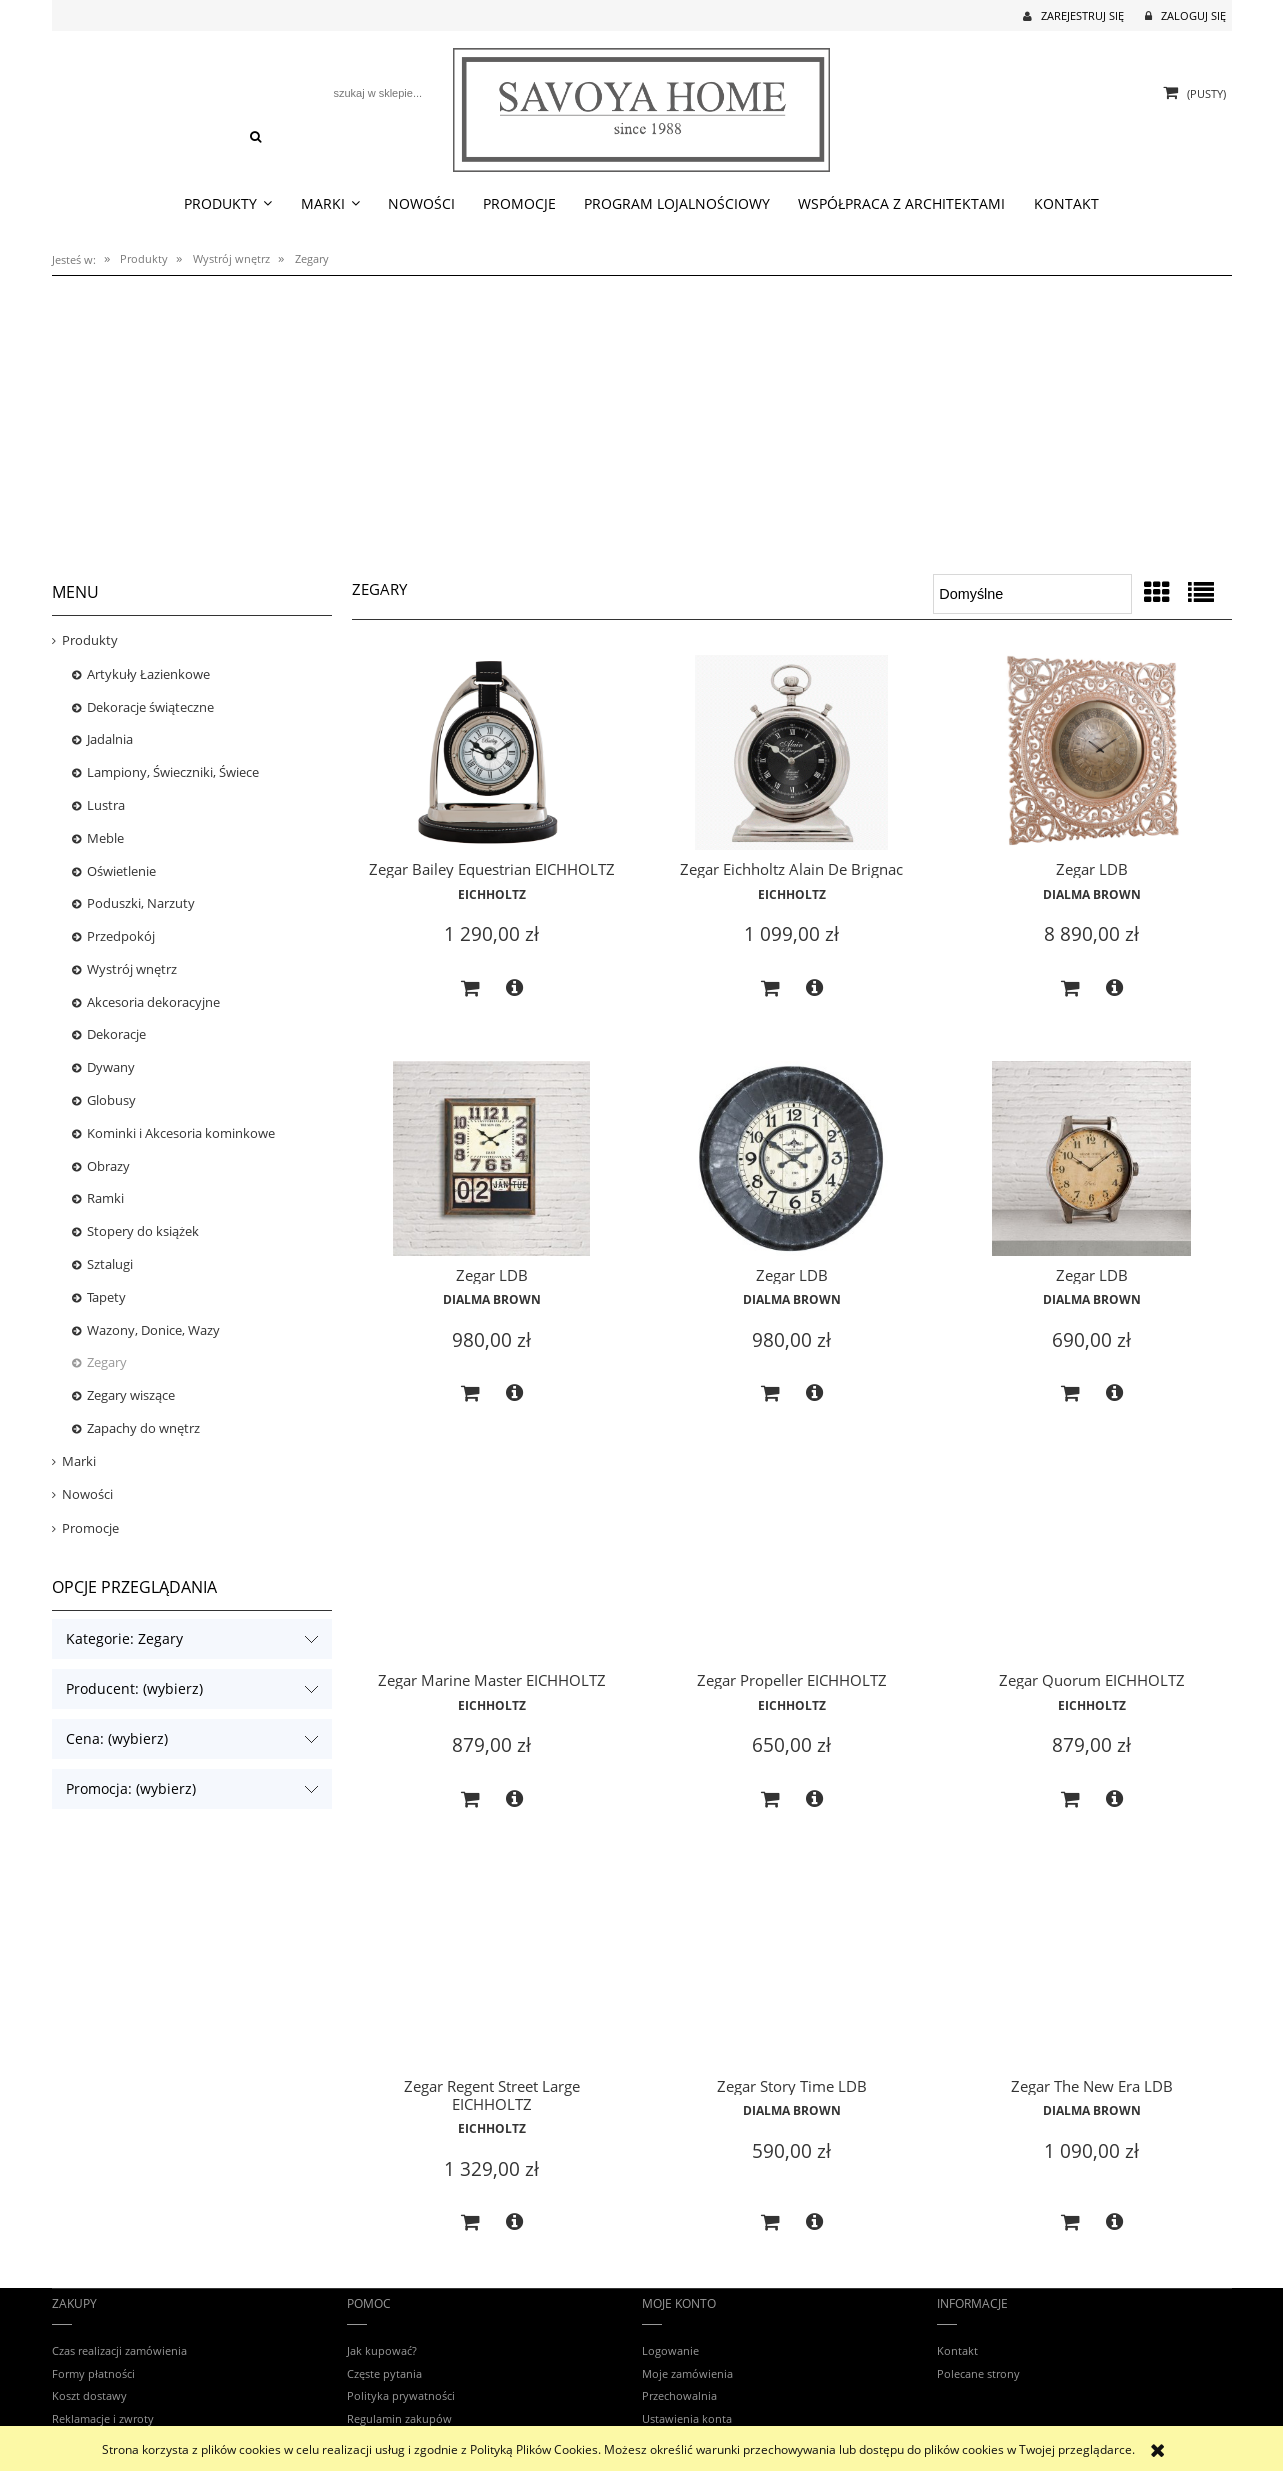 The height and width of the screenshot is (2471, 1283). Describe the element at coordinates (687, 2373) in the screenshot. I see `Moje zamówienia` at that location.